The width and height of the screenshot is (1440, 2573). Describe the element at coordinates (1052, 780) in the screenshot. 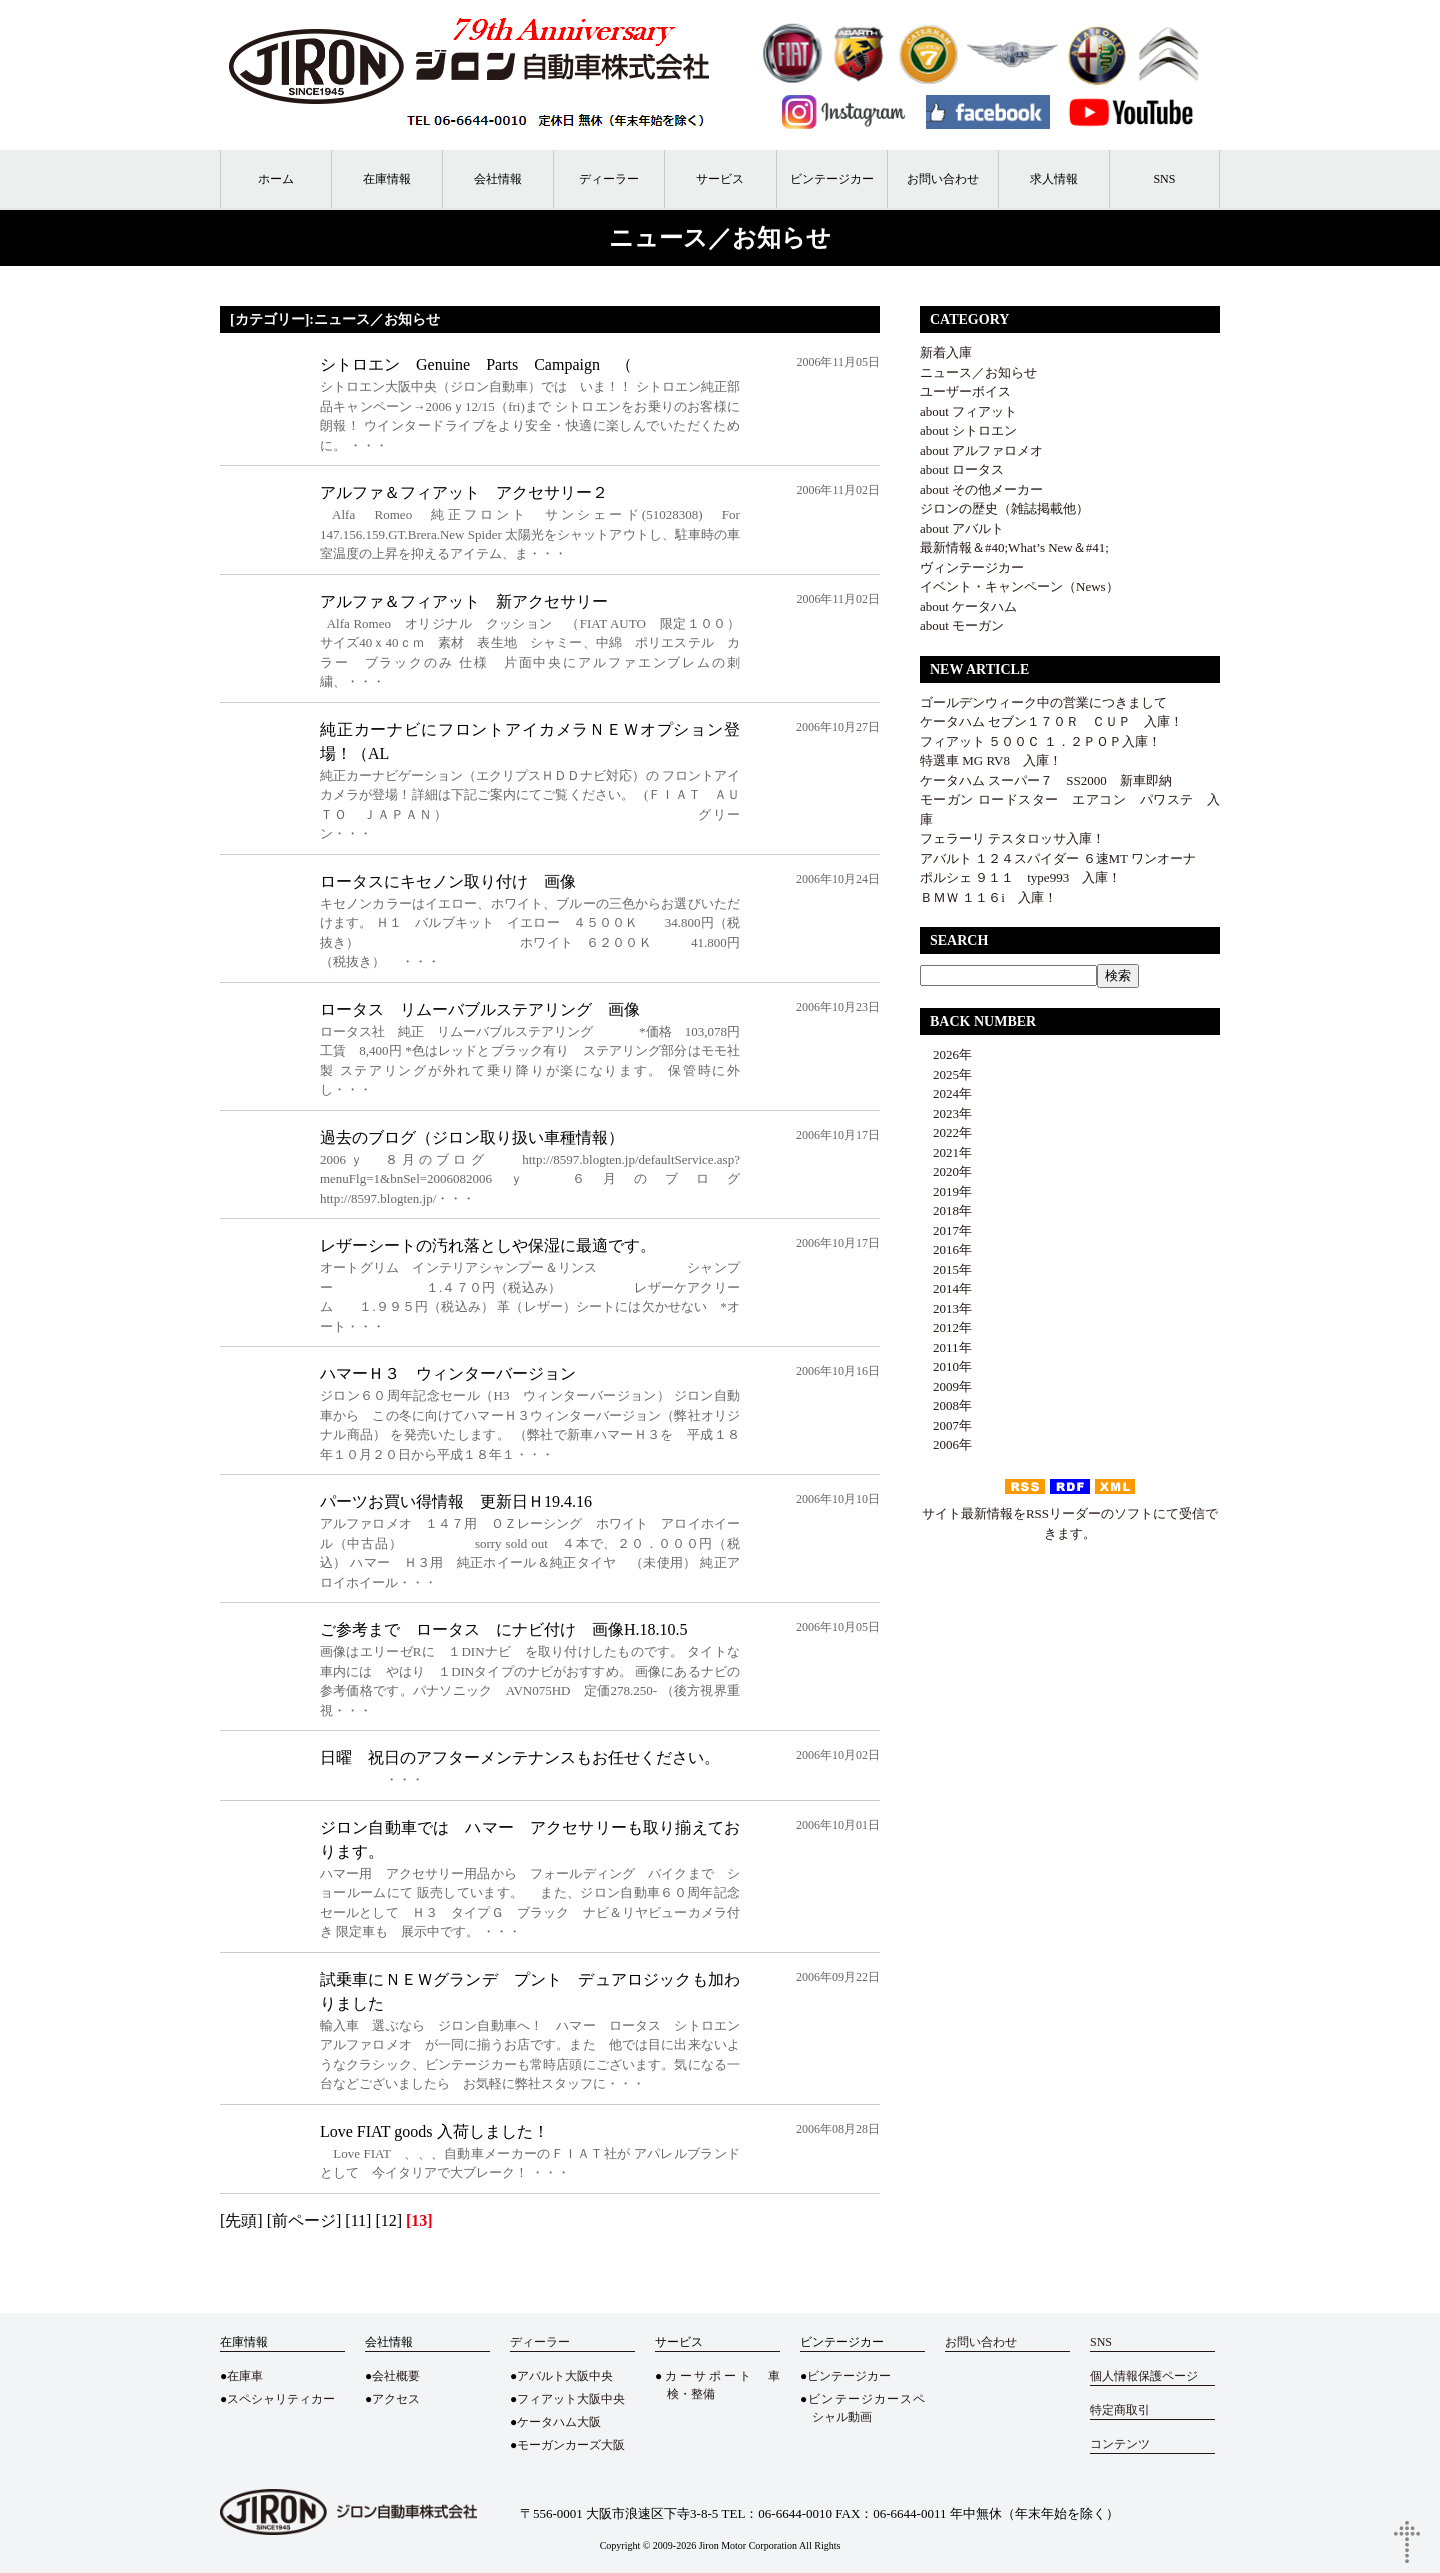

I see `ケータハム スーパー７ SS2000 新車即納` at that location.